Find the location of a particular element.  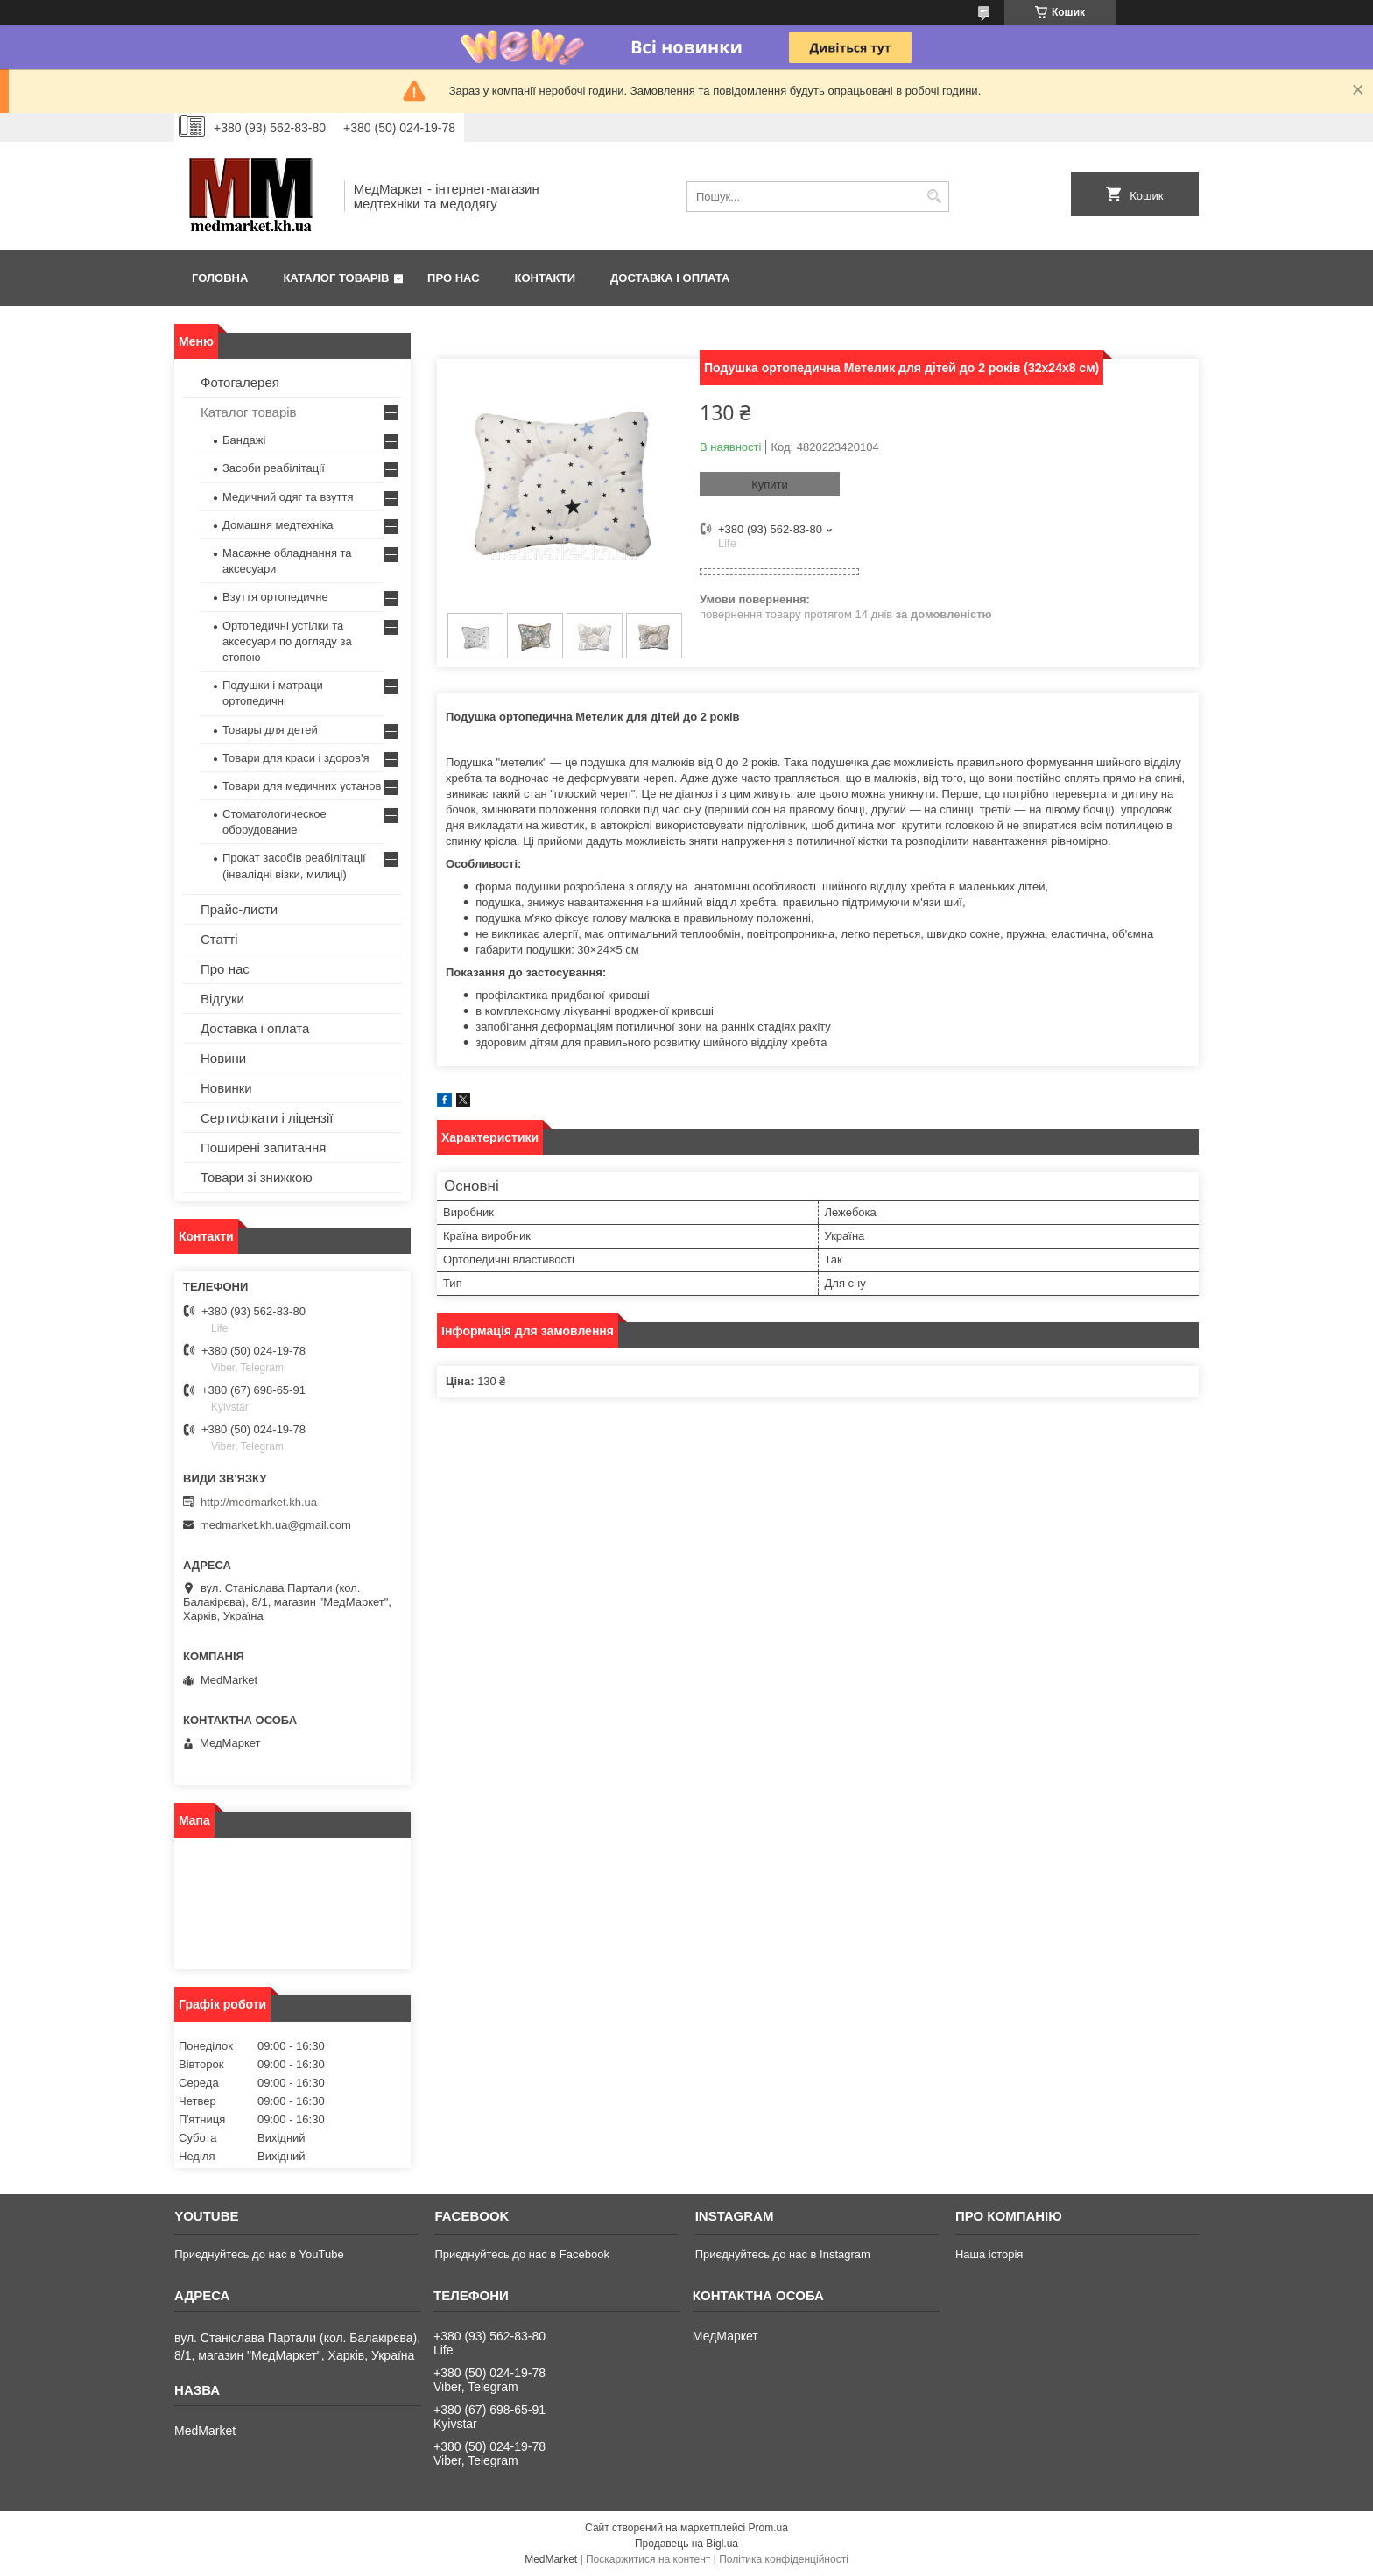

Приєднуйтесь до нас в Facebook is located at coordinates (521, 2254).